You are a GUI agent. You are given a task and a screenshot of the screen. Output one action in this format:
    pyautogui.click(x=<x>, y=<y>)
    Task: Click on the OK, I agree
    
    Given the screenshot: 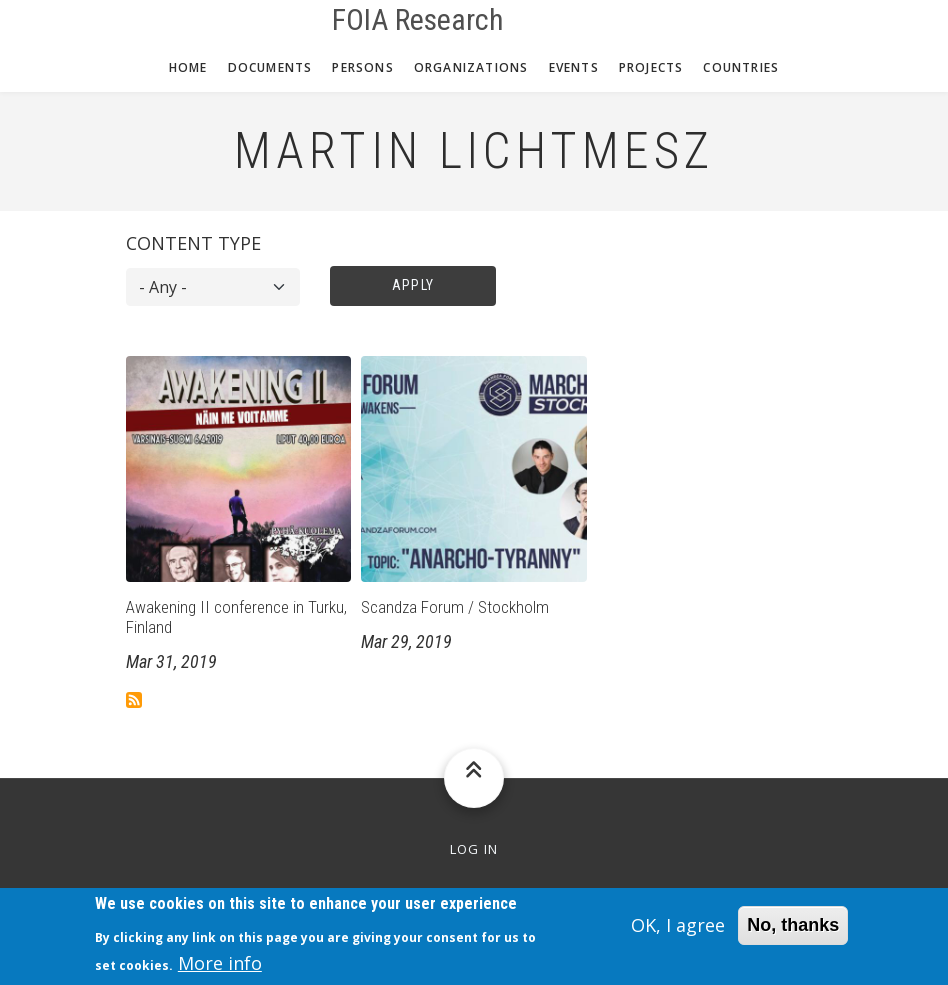 What is the action you would take?
    pyautogui.click(x=678, y=933)
    